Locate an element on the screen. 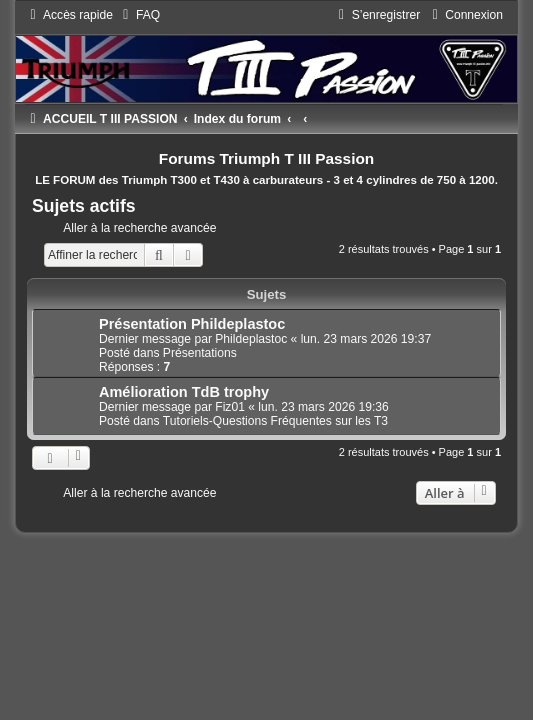 This screenshot has width=533, height=720. Présentations is located at coordinates (200, 353).